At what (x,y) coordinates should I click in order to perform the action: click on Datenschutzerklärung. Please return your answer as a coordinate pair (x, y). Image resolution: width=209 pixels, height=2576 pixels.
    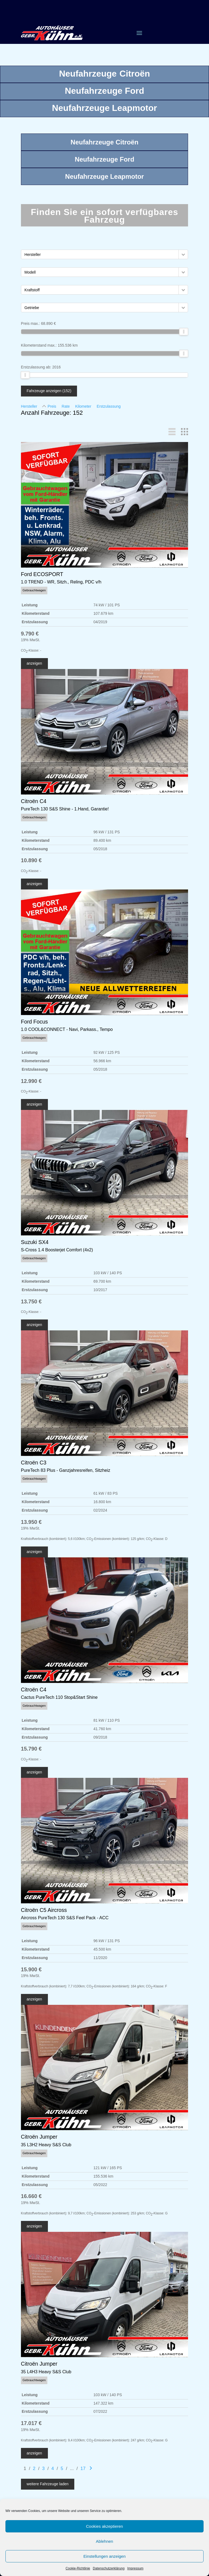
    Looking at the image, I should click on (109, 2568).